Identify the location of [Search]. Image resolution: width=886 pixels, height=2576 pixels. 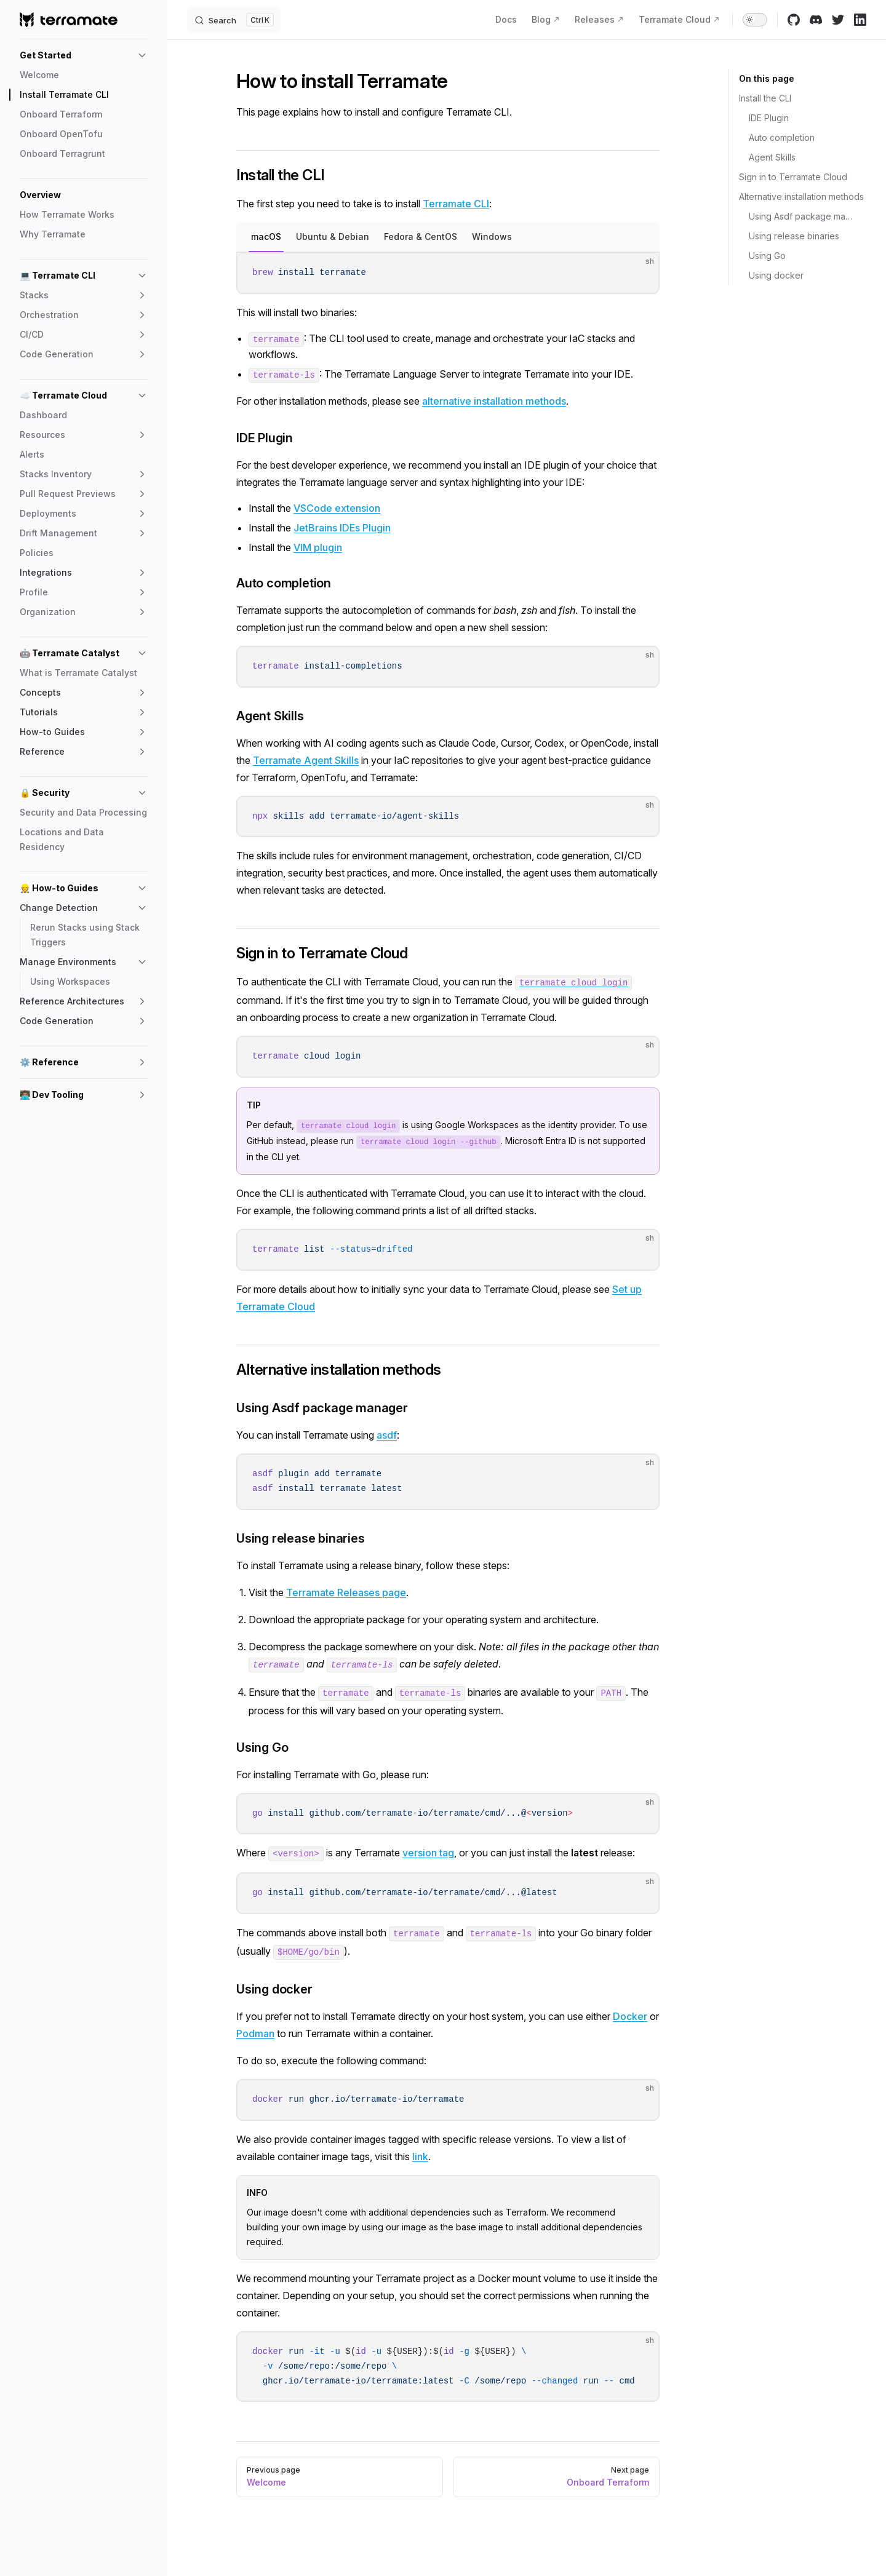
(234, 19).